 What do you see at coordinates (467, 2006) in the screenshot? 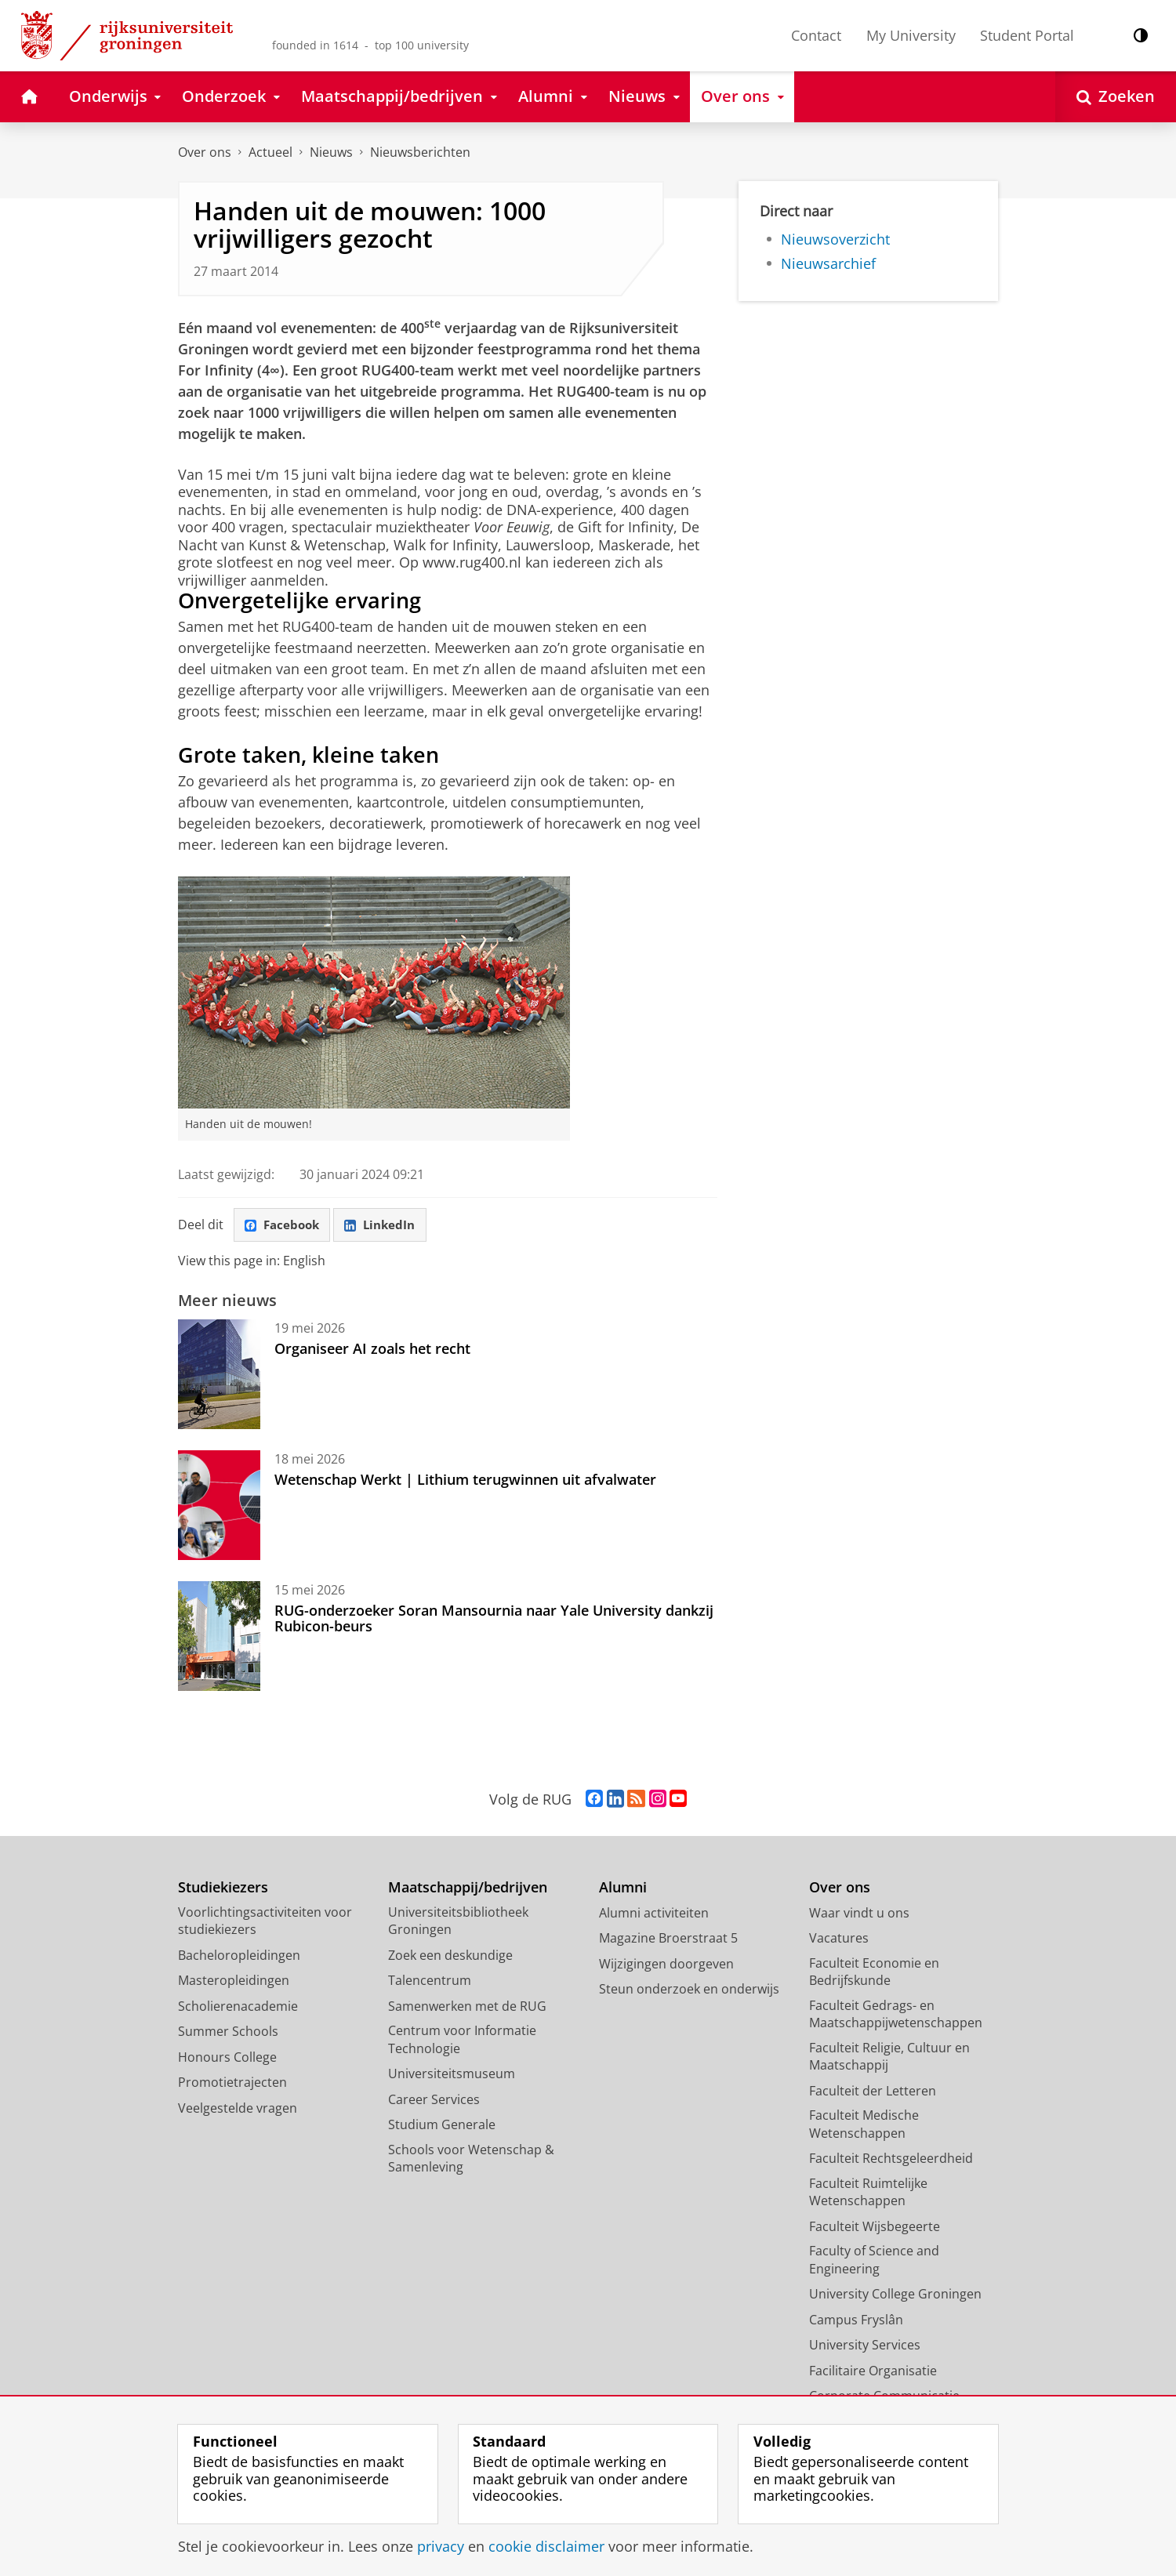
I see `Samenwerken met de RUG` at bounding box center [467, 2006].